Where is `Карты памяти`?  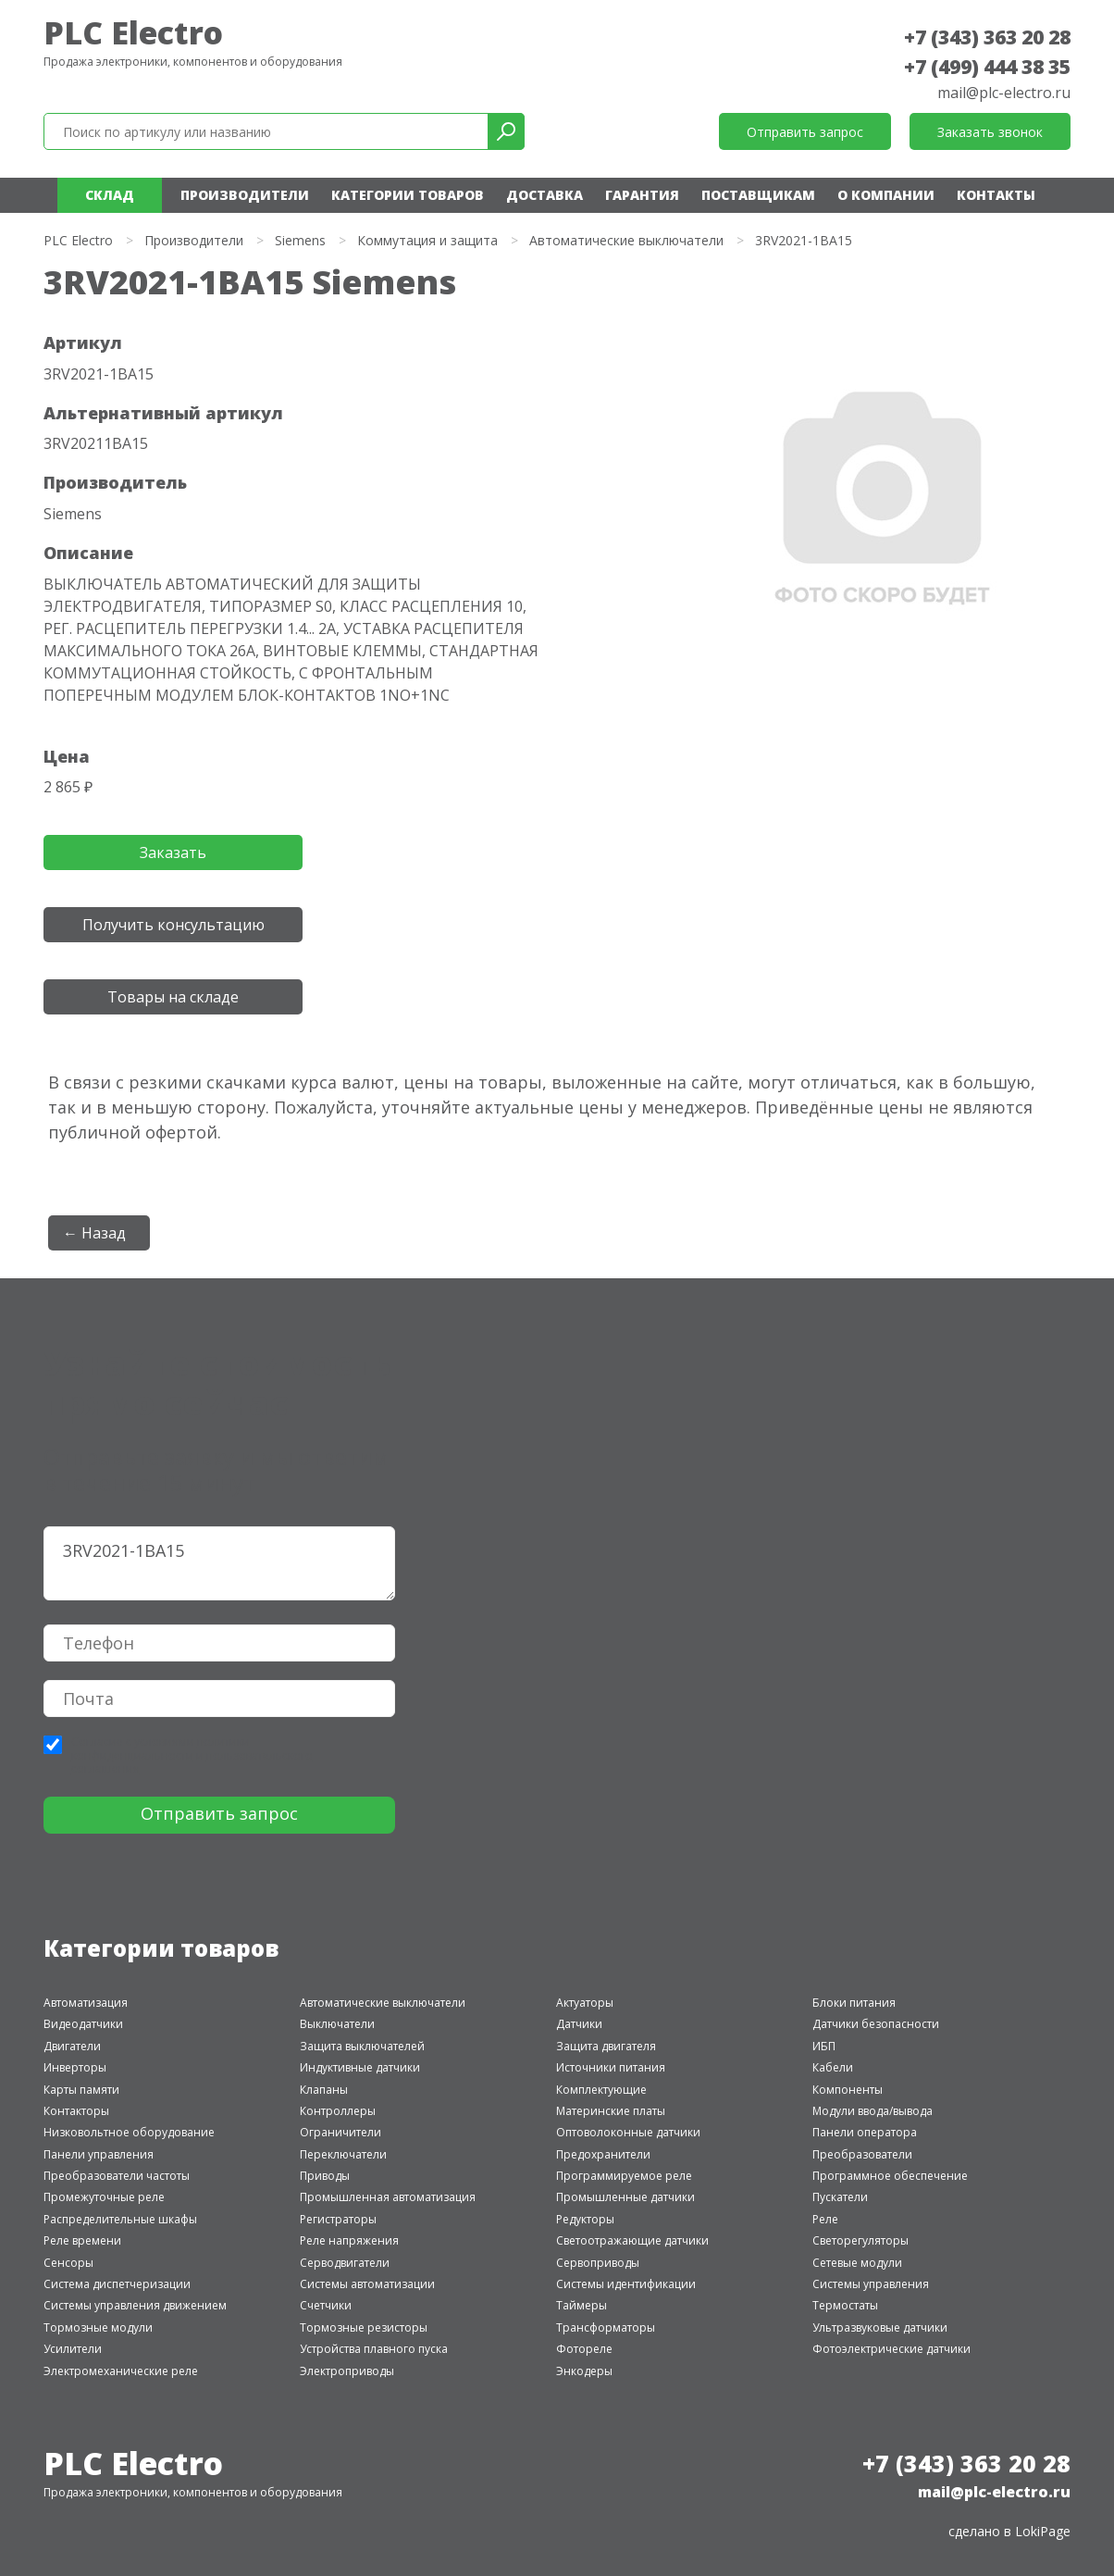 Карты памяти is located at coordinates (81, 2089).